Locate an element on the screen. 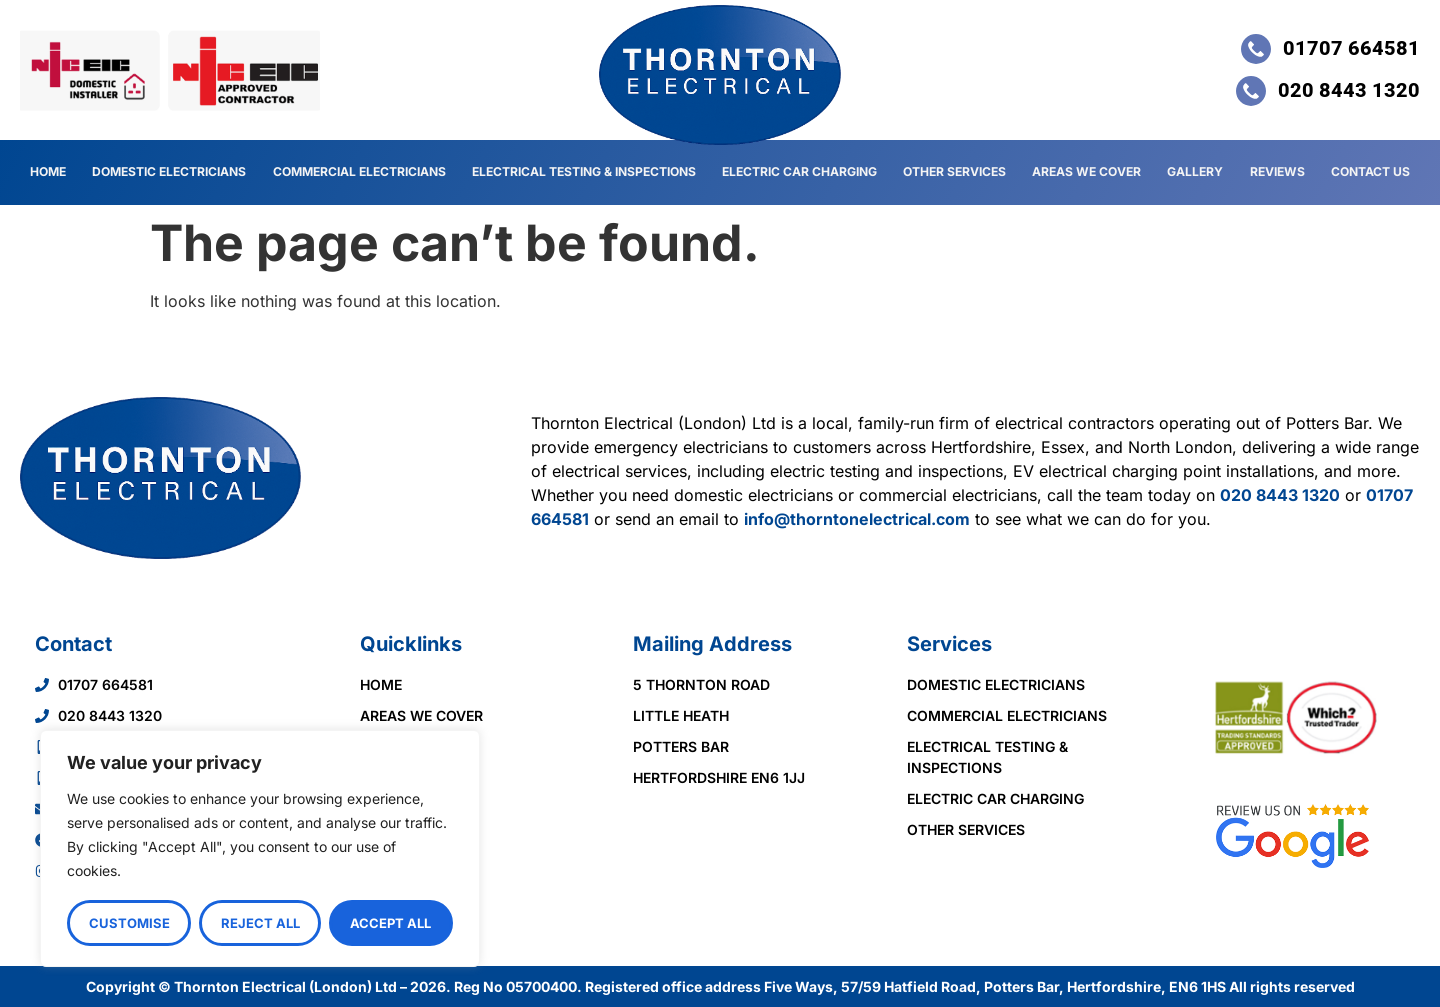 The width and height of the screenshot is (1440, 1007). info@thorntonelectrical.com is located at coordinates (857, 519).